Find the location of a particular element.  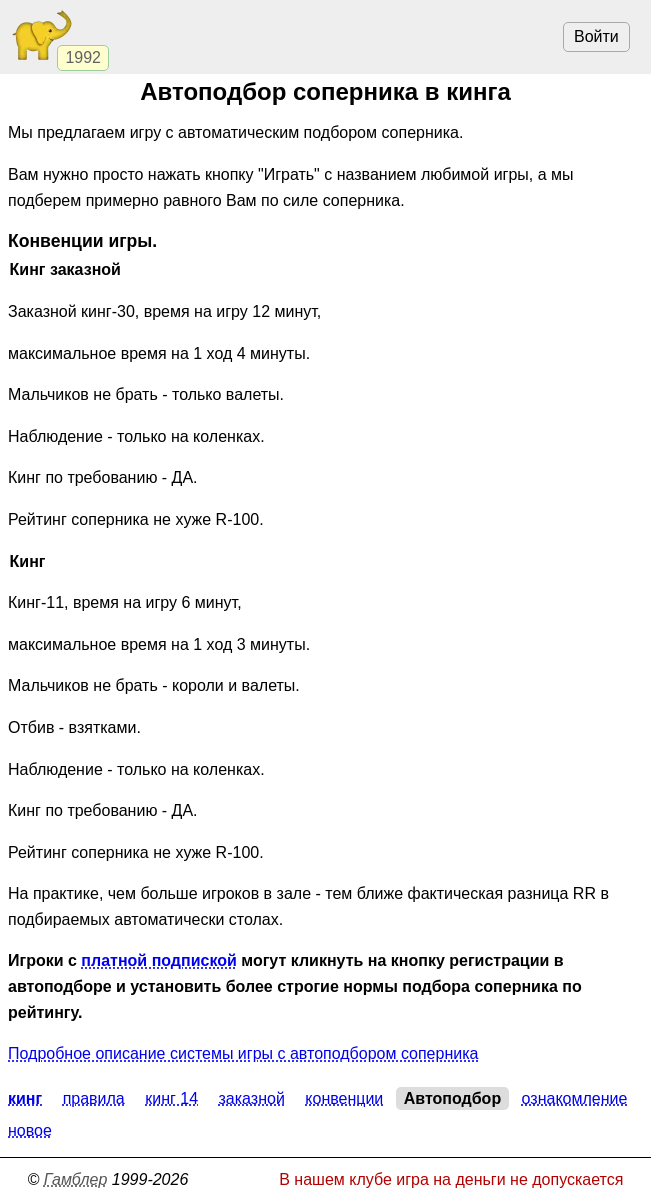

Кинг is located at coordinates (25, 1098).